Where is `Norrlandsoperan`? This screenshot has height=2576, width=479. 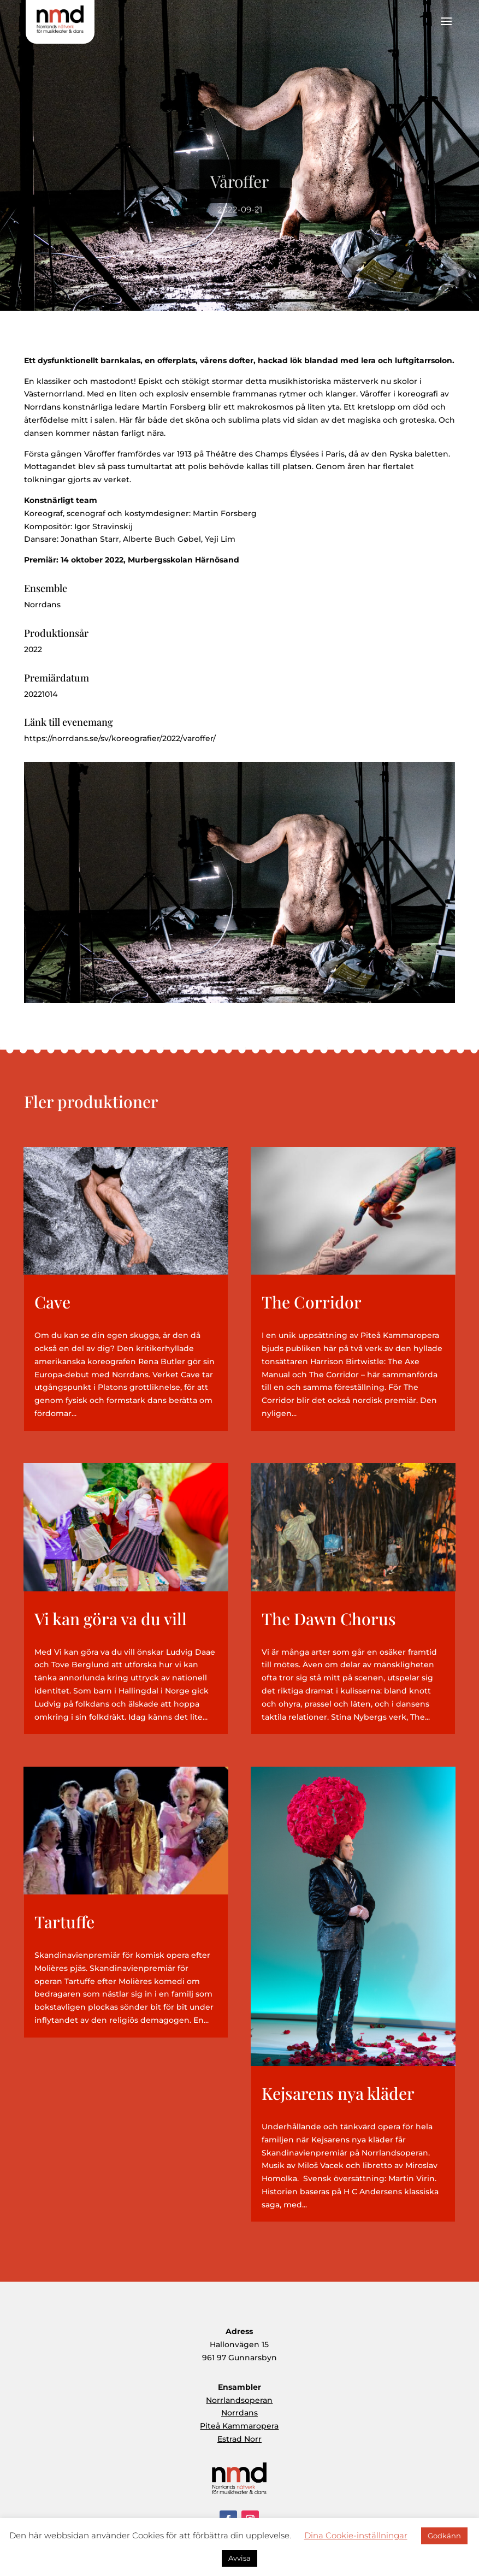
Norrlandsoperan is located at coordinates (239, 2400).